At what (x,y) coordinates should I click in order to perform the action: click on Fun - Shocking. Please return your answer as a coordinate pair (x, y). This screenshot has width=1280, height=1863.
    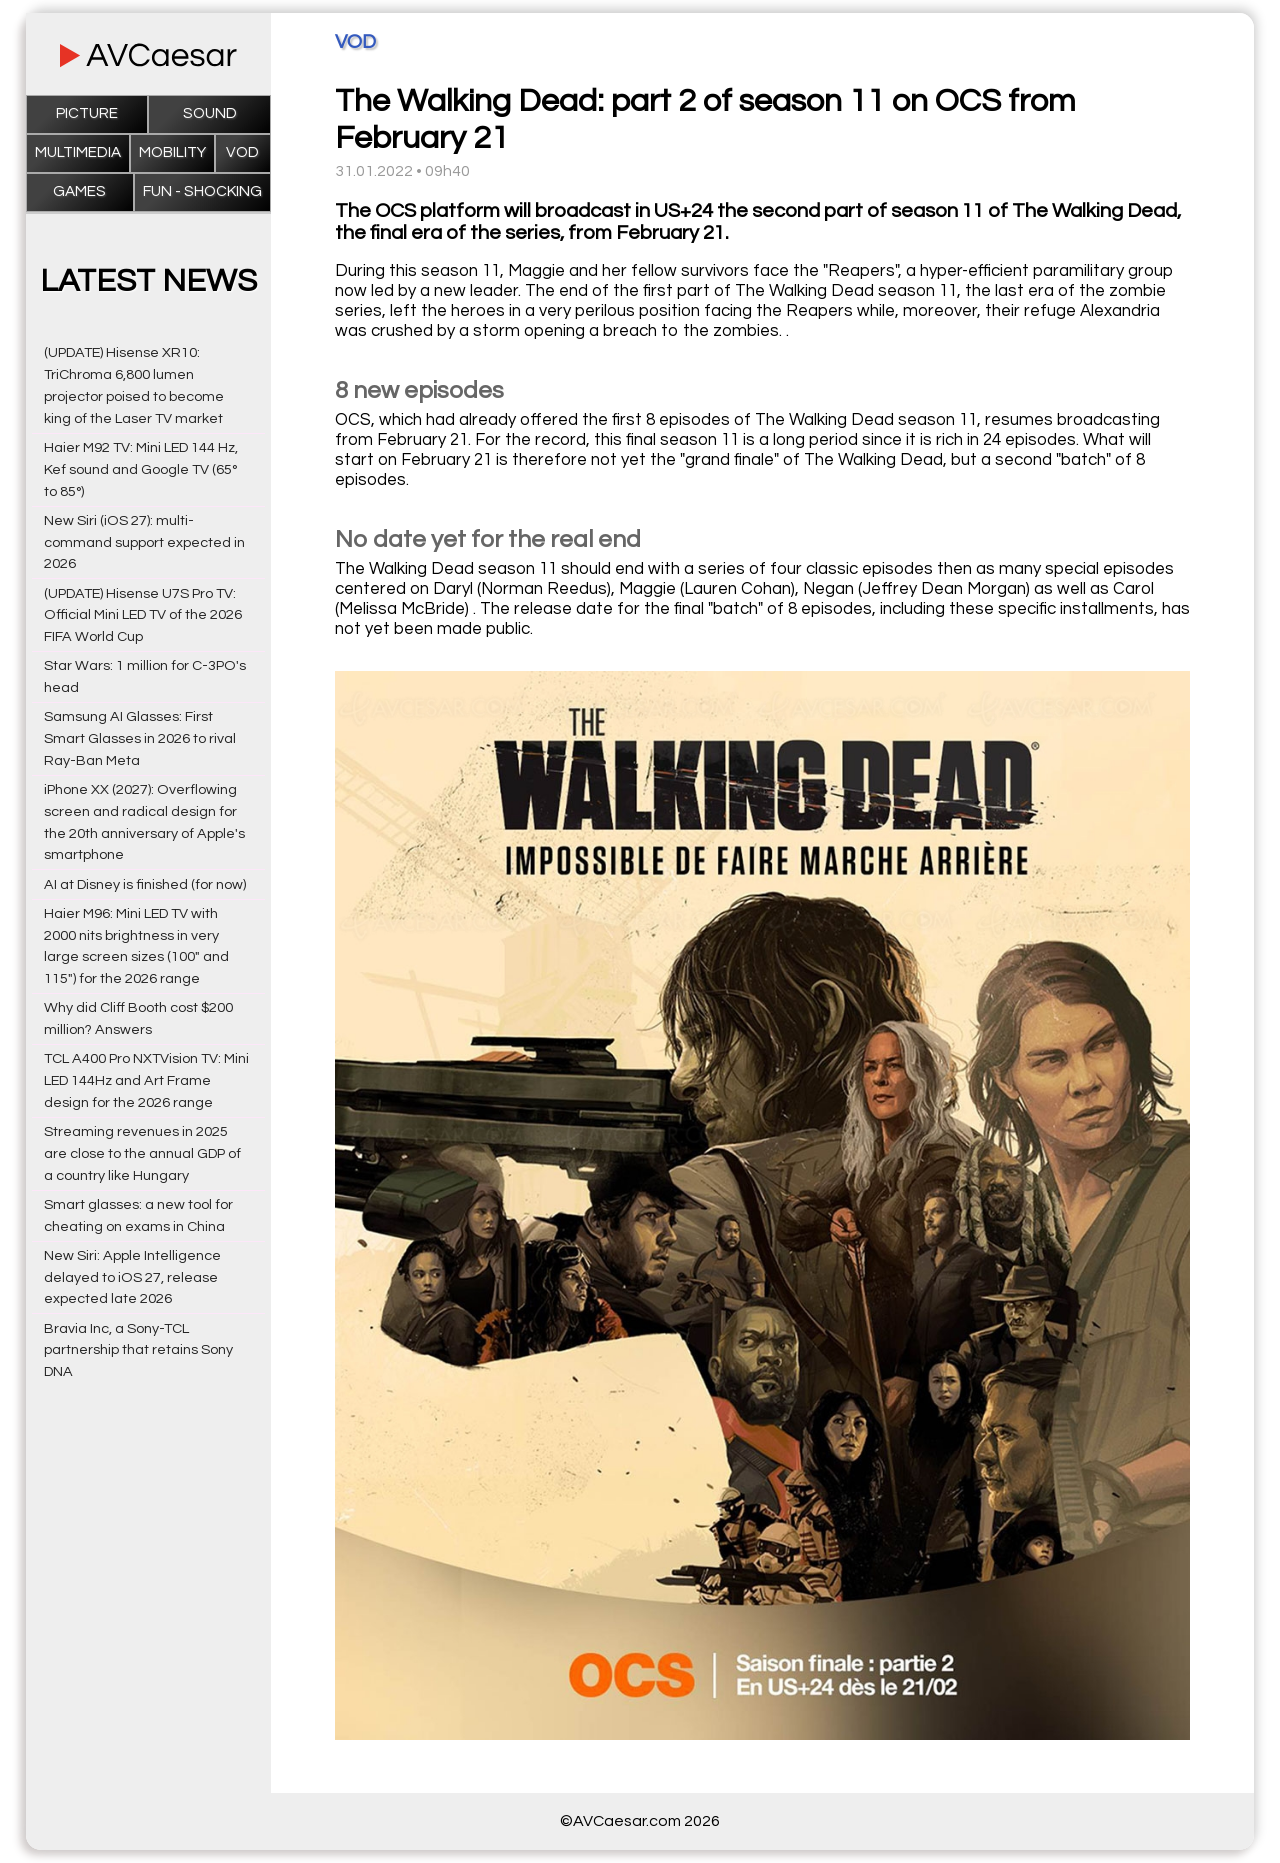
    Looking at the image, I should click on (202, 191).